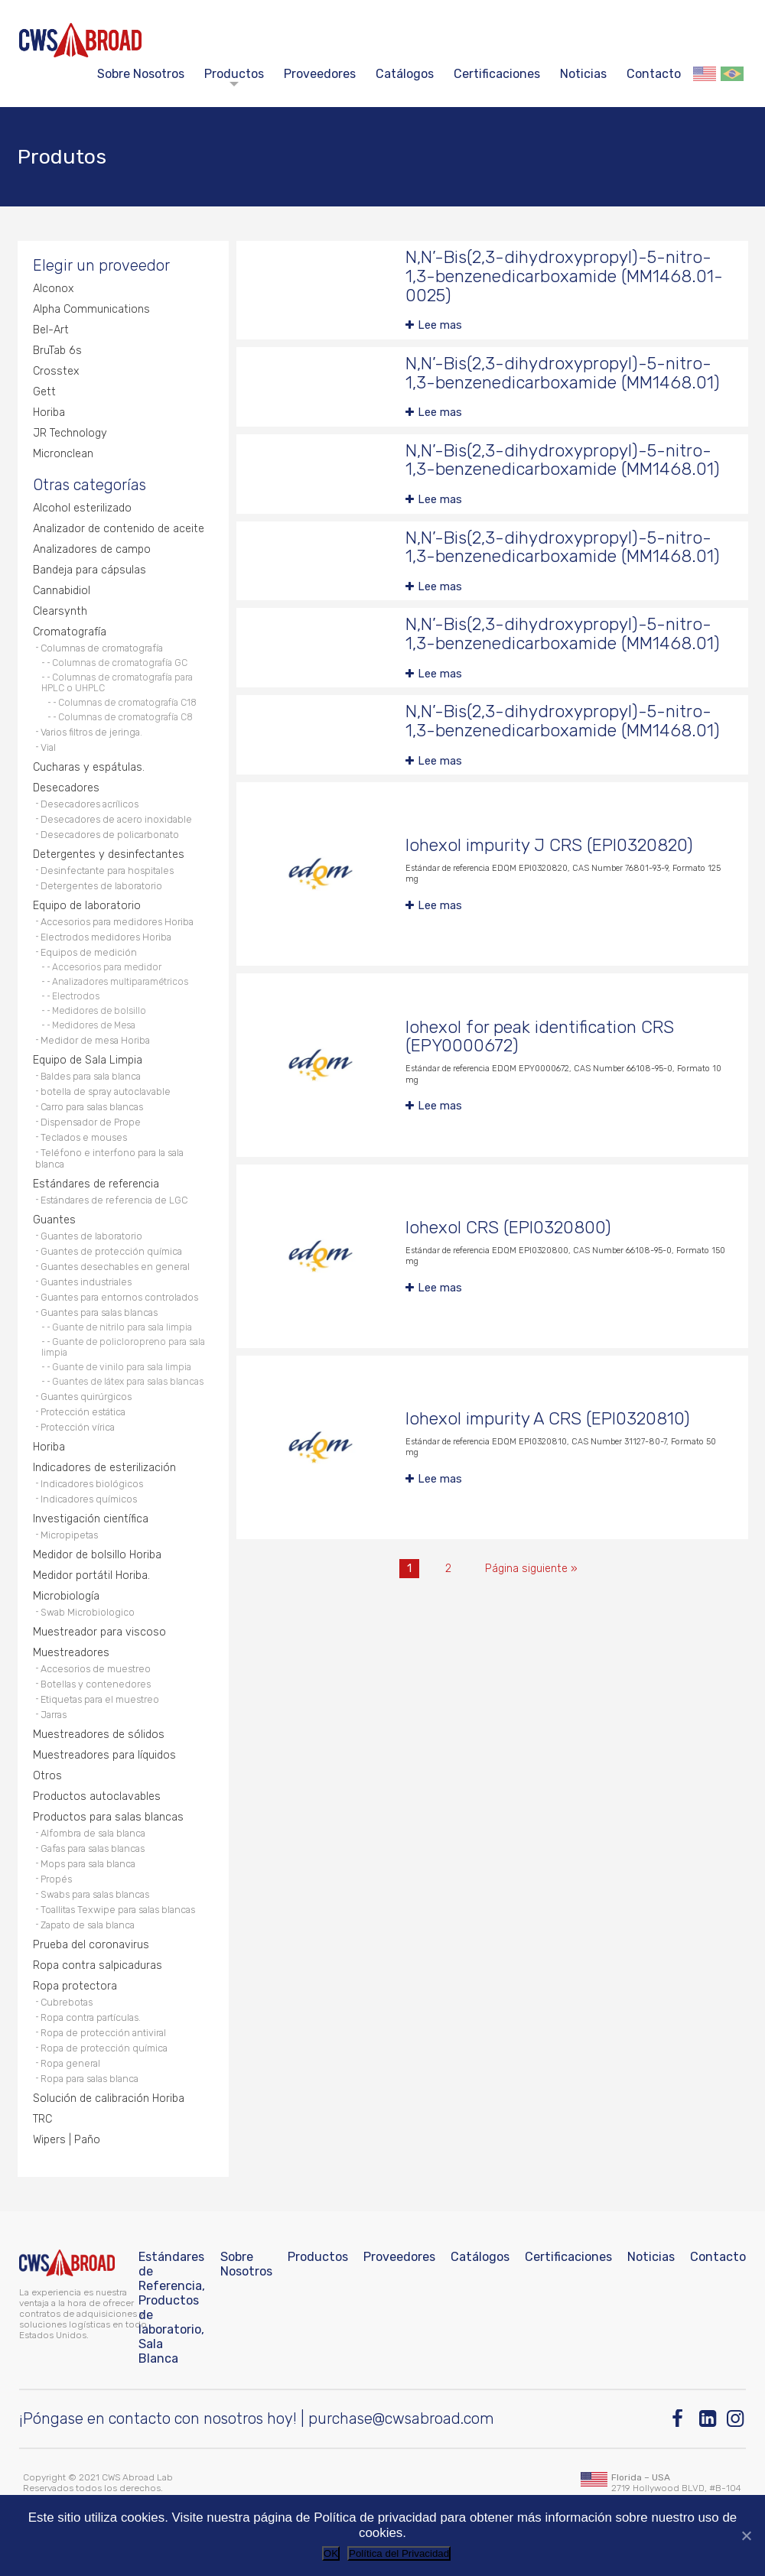 This screenshot has width=765, height=2576. What do you see at coordinates (106, 967) in the screenshot?
I see `Accesorios para medidor` at bounding box center [106, 967].